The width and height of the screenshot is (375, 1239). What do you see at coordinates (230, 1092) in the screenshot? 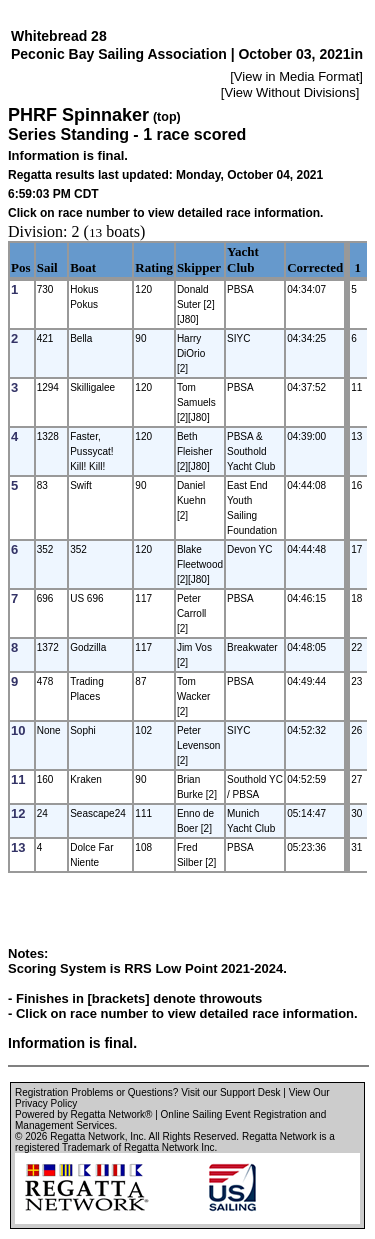
I see `Visit our Support Desk` at bounding box center [230, 1092].